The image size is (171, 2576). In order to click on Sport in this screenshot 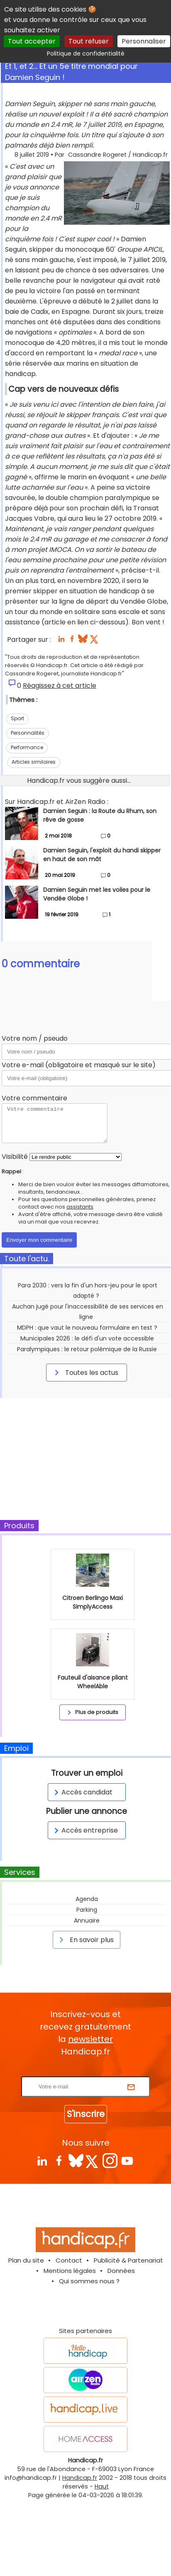, I will do `click(17, 718)`.